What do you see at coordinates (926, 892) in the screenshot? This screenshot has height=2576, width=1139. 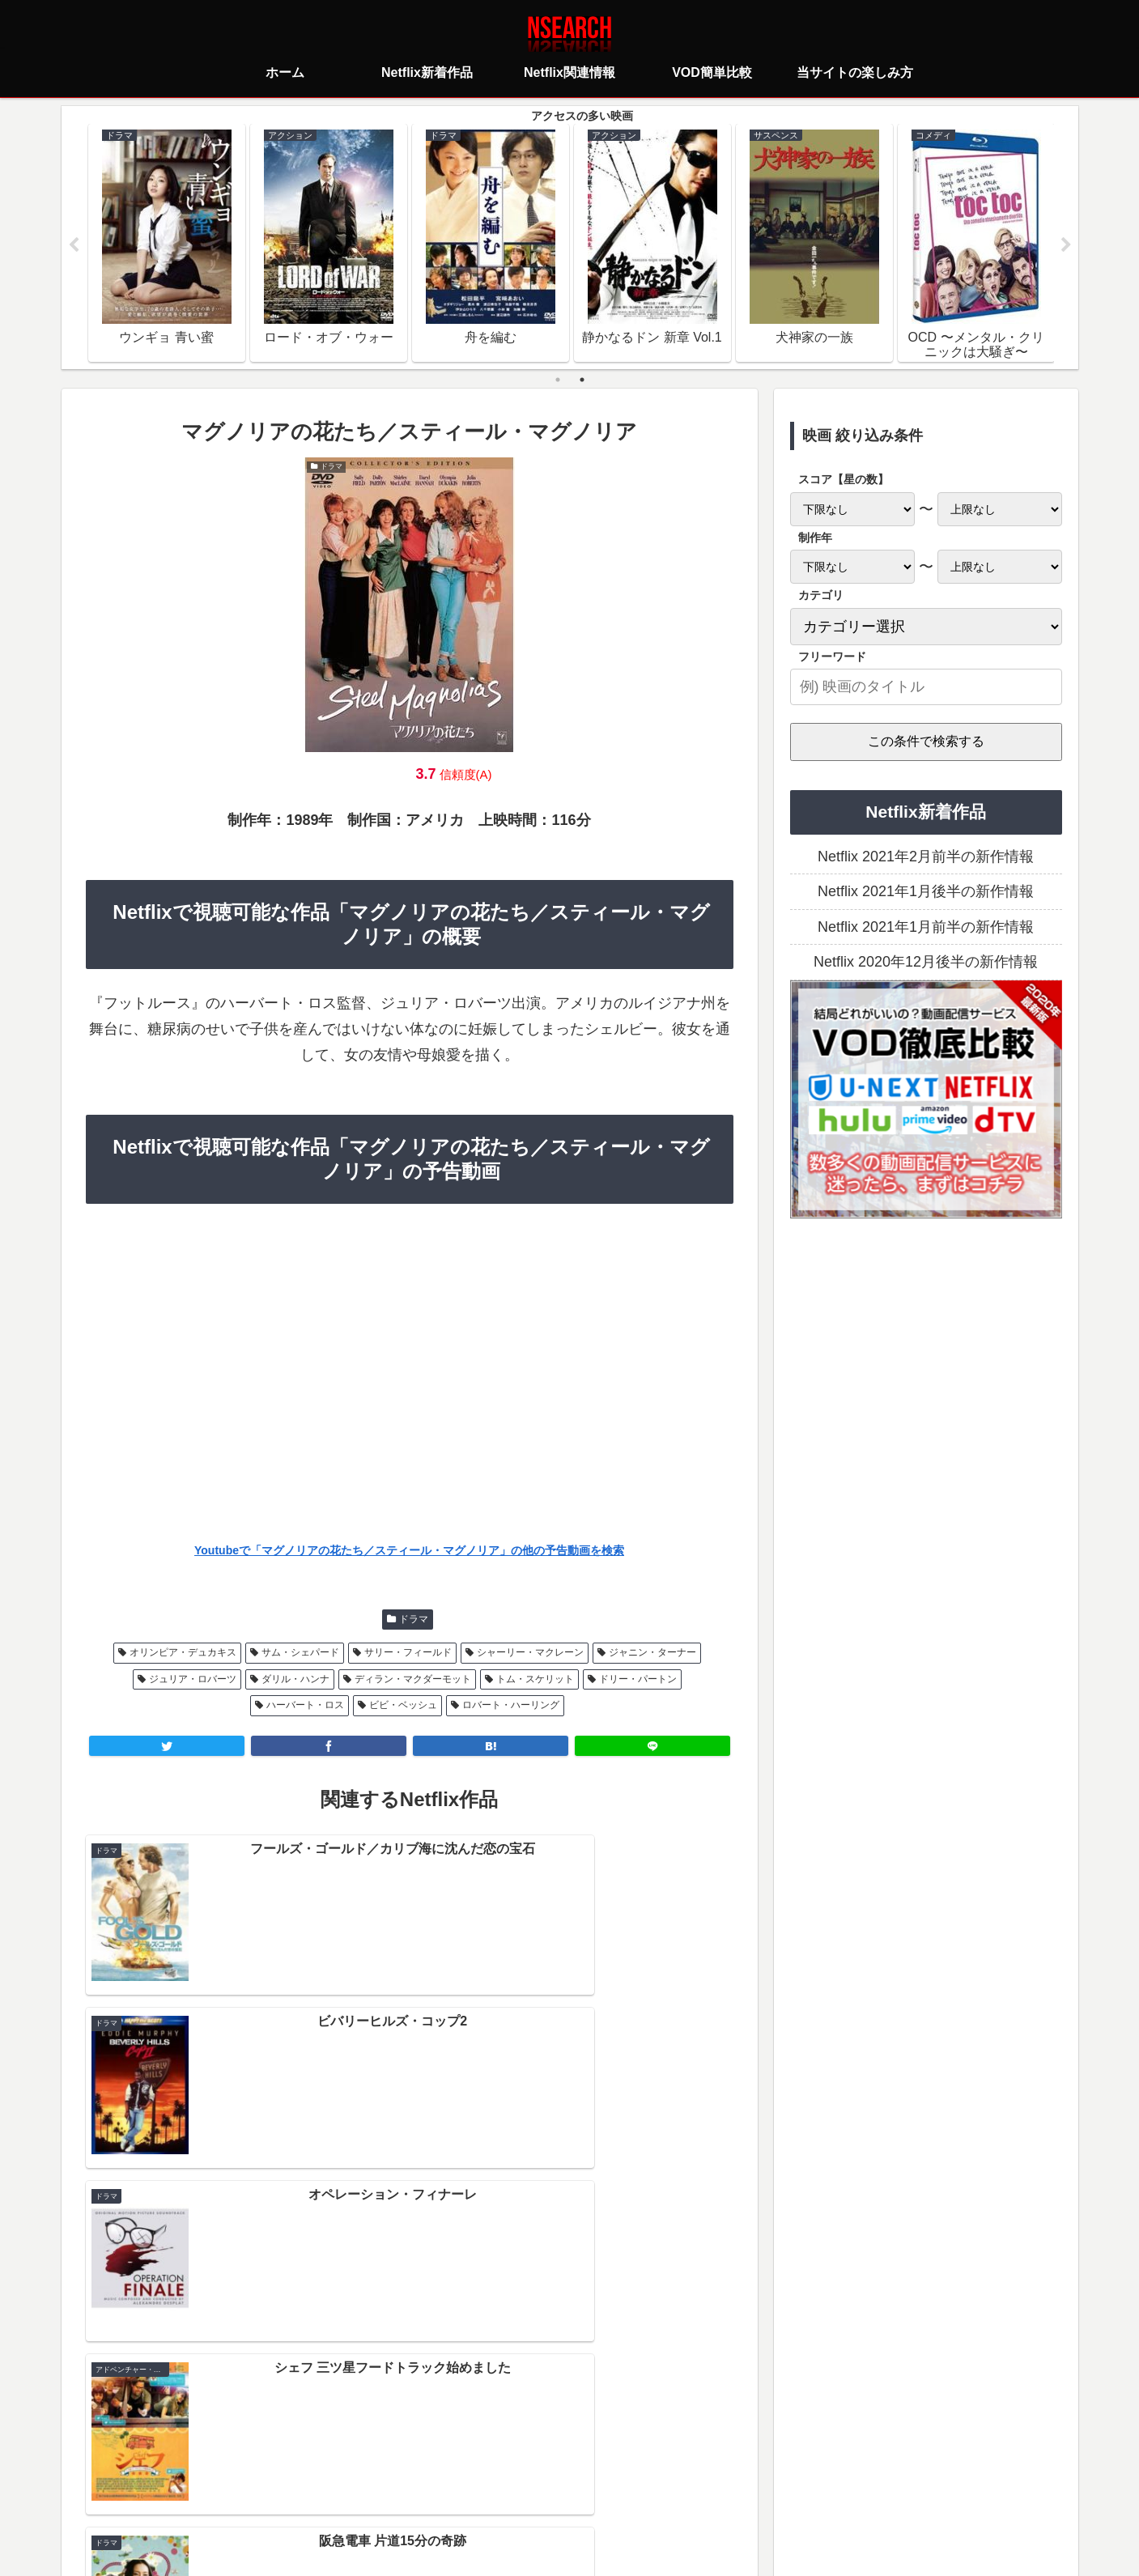 I see `Netflix 2021年1月後半の新作情報` at bounding box center [926, 892].